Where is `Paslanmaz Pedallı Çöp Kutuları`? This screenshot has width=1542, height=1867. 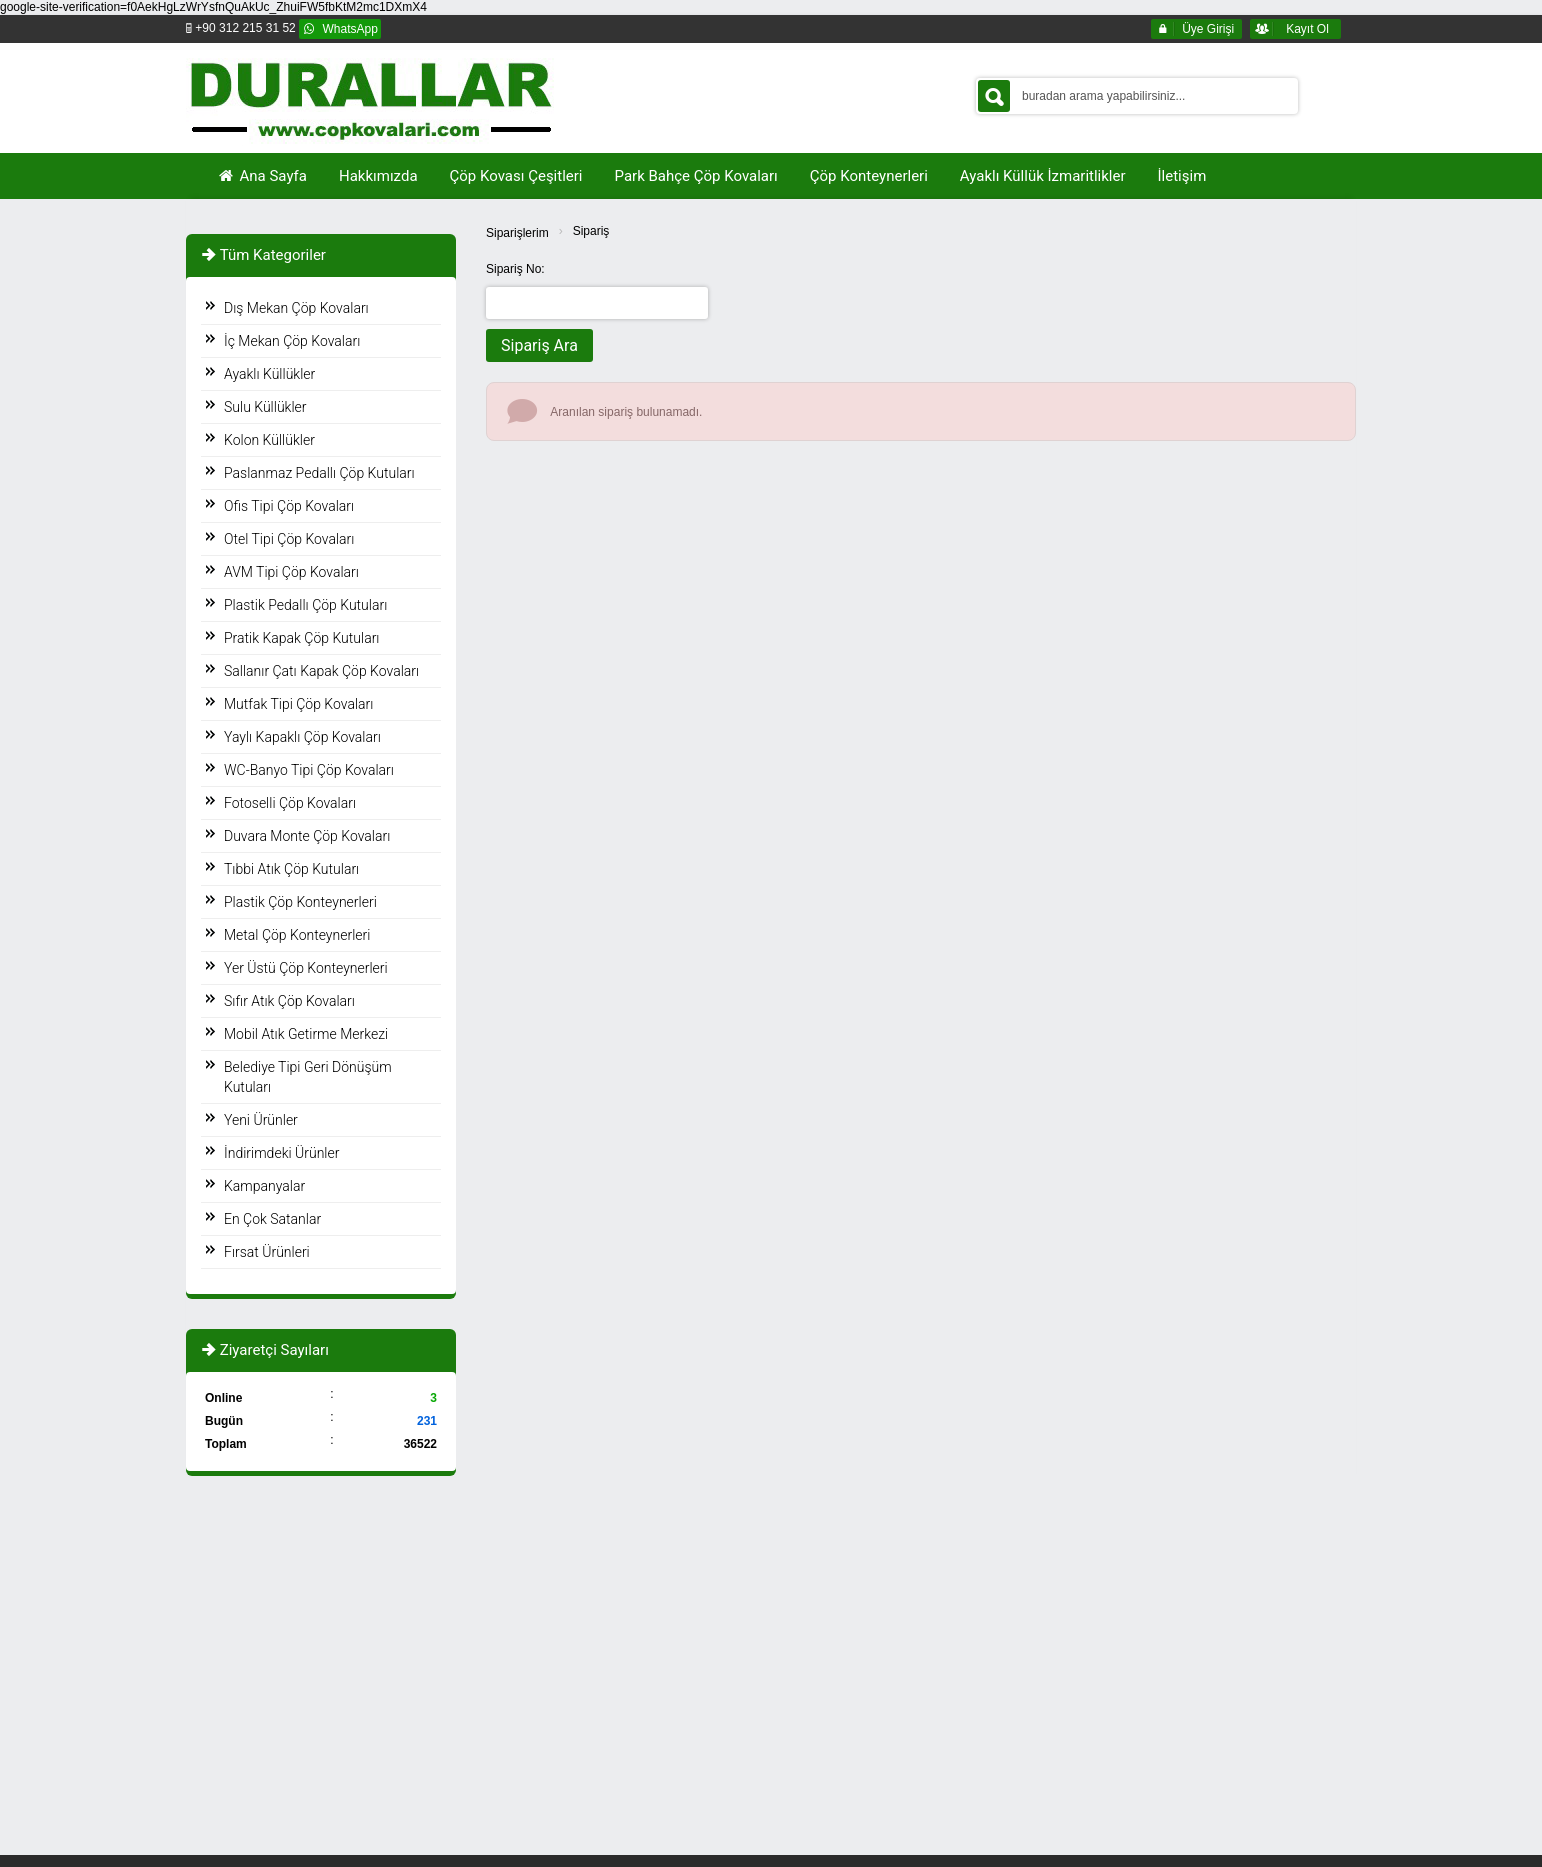 Paslanmaz Pedallı Çöp Kutuları is located at coordinates (319, 473).